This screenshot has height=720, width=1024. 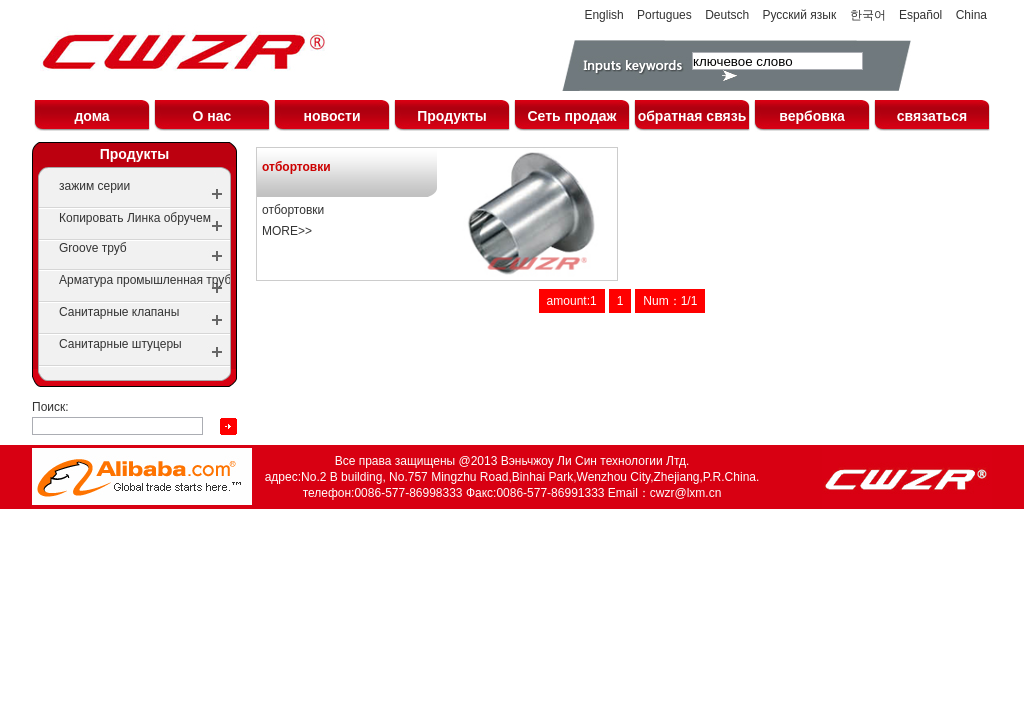 What do you see at coordinates (868, 15) in the screenshot?
I see `한국어` at bounding box center [868, 15].